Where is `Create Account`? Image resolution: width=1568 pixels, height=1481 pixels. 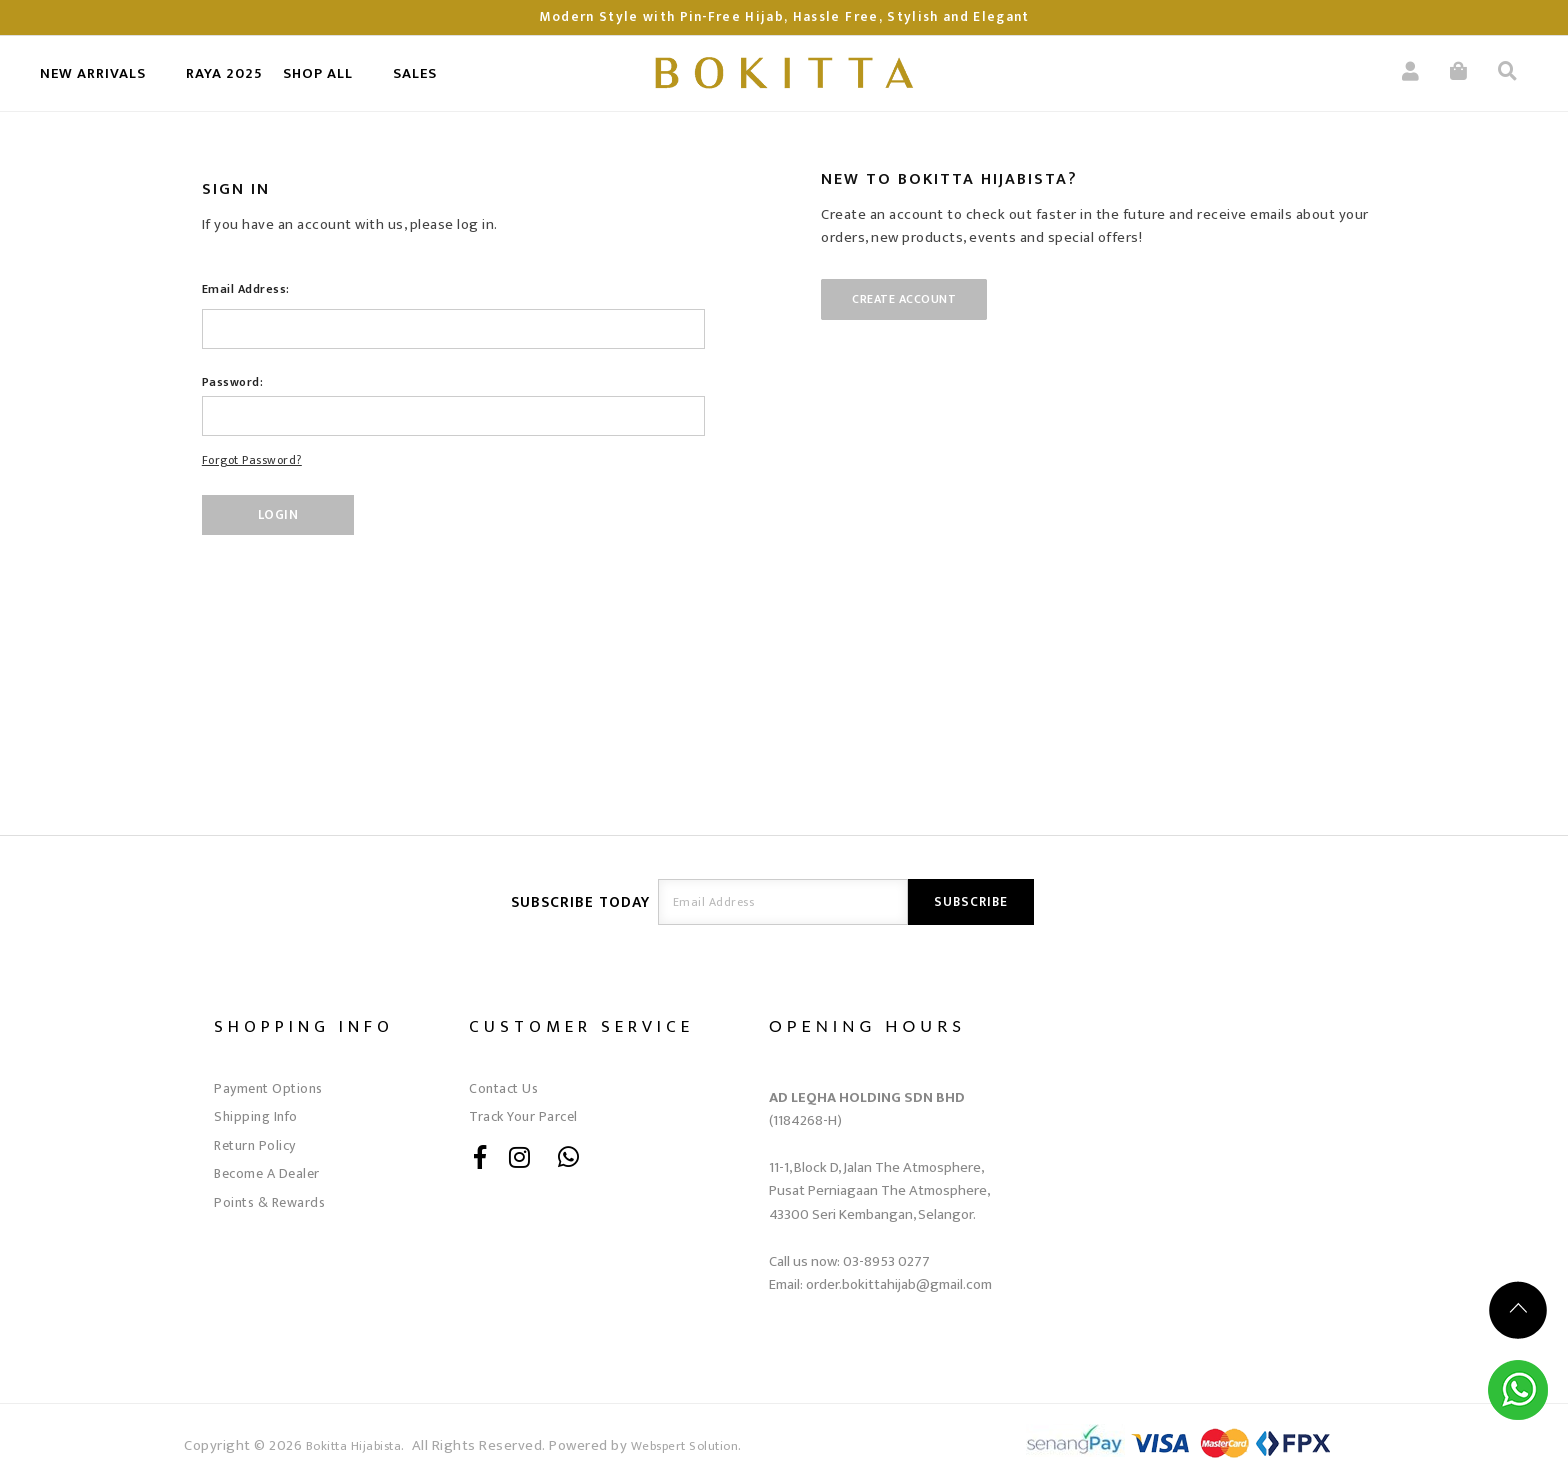 Create Account is located at coordinates (904, 299).